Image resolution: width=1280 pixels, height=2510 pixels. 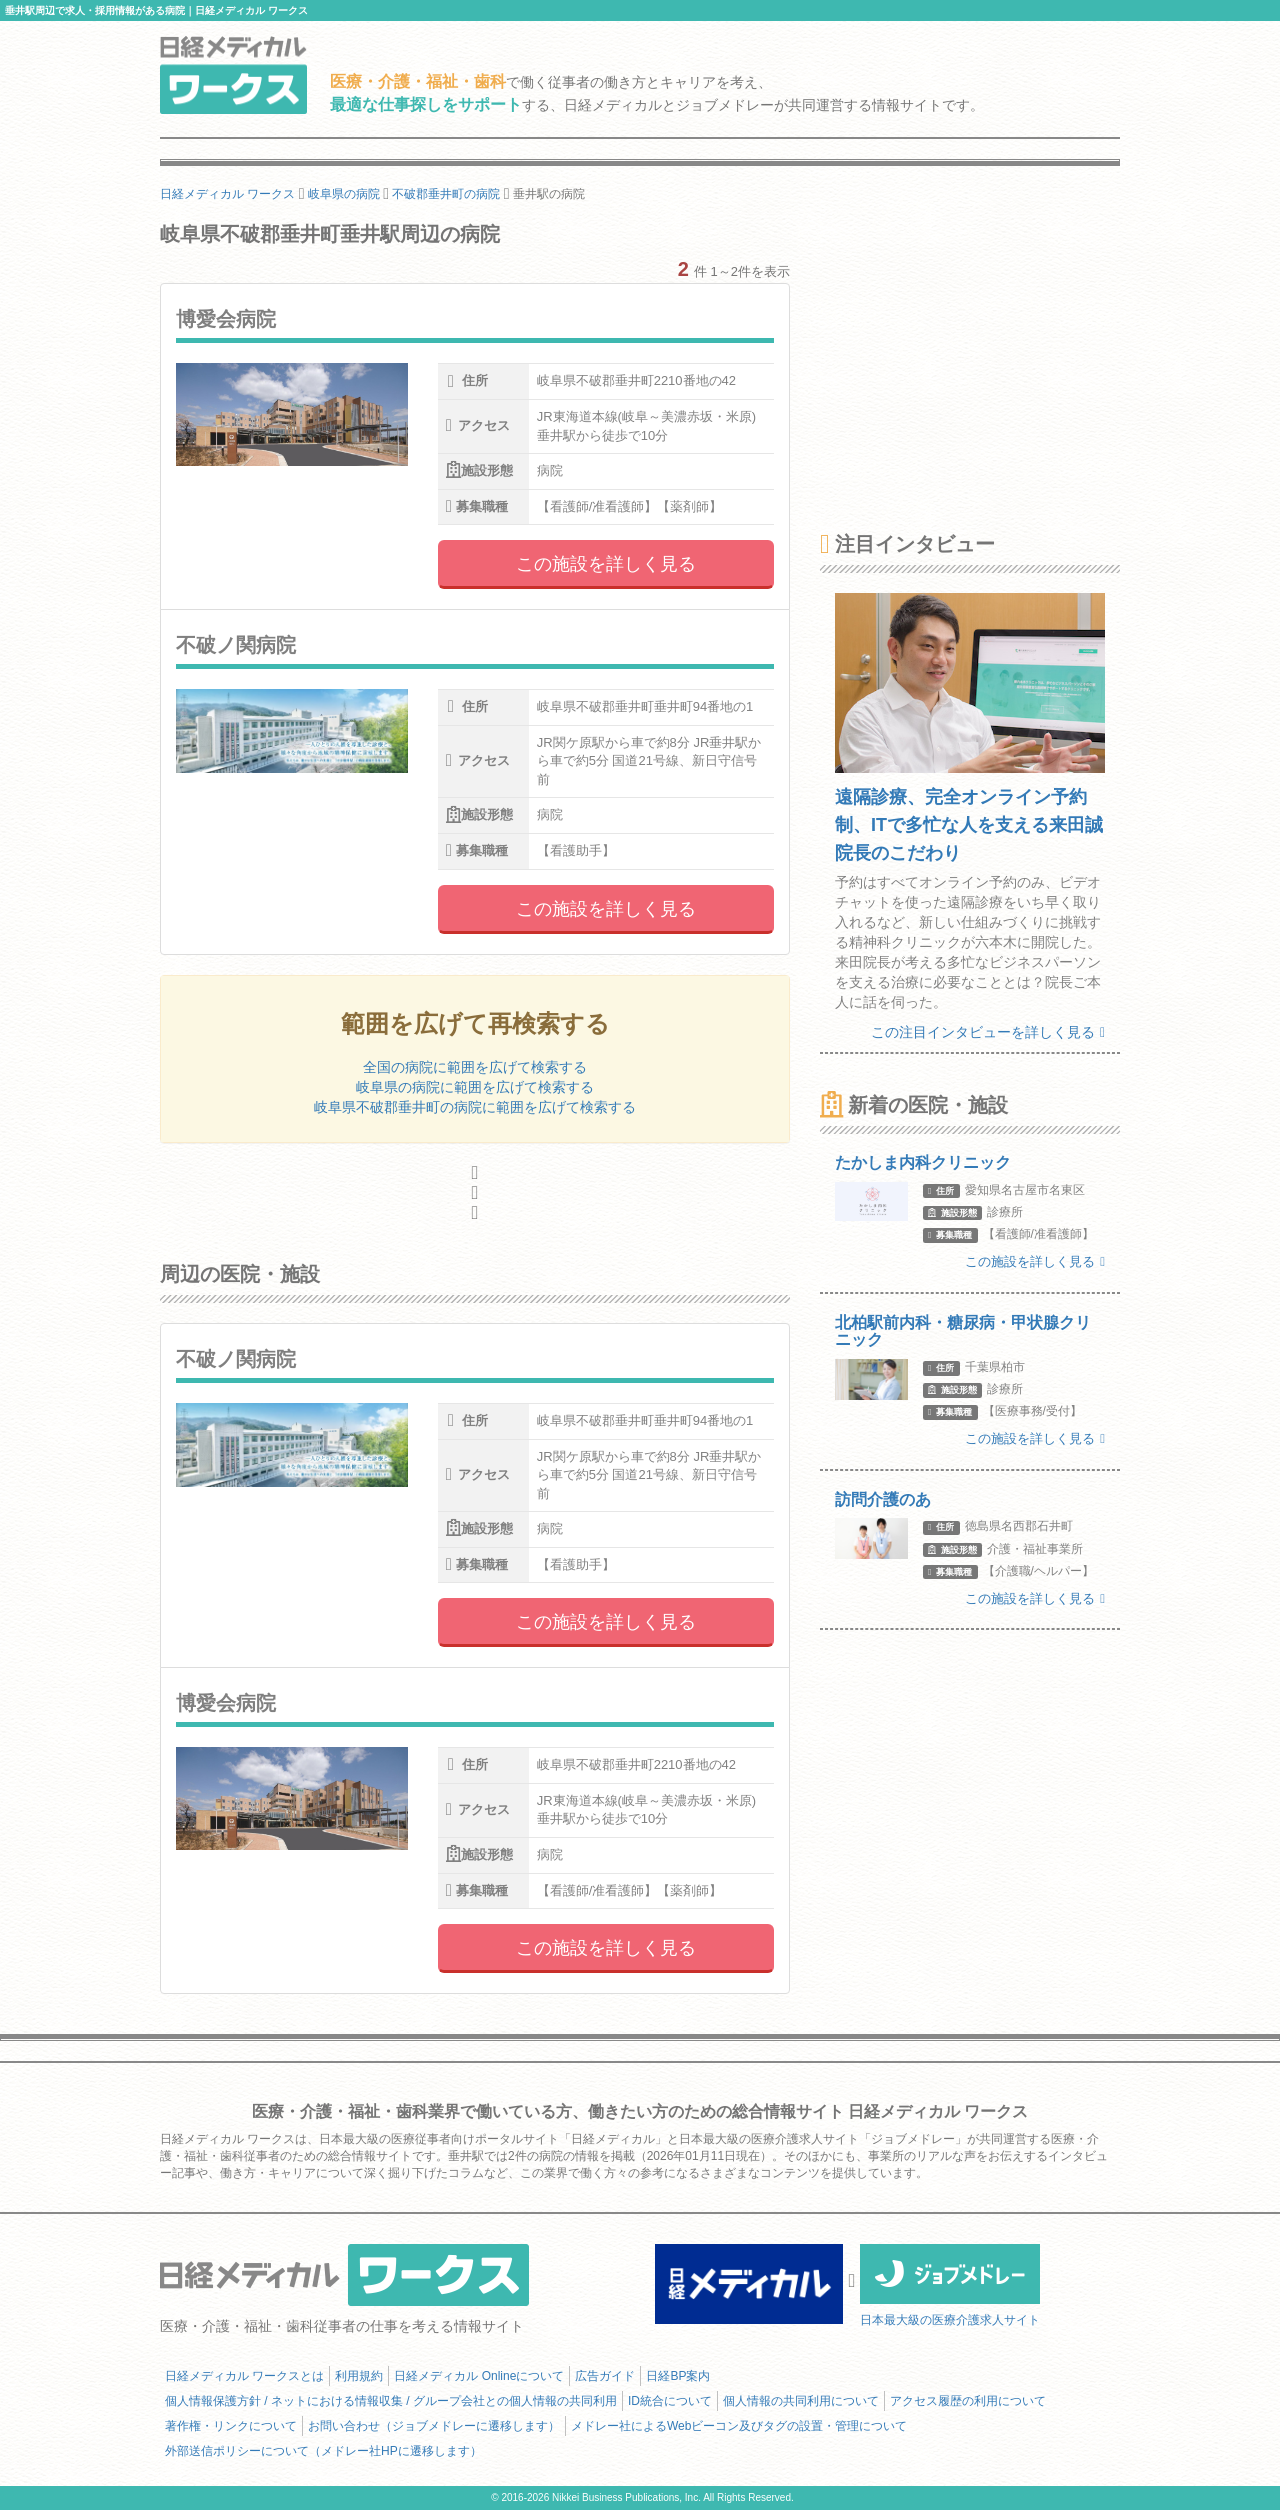 I want to click on 日経メディカル Onlineについて, so click(x=479, y=2376).